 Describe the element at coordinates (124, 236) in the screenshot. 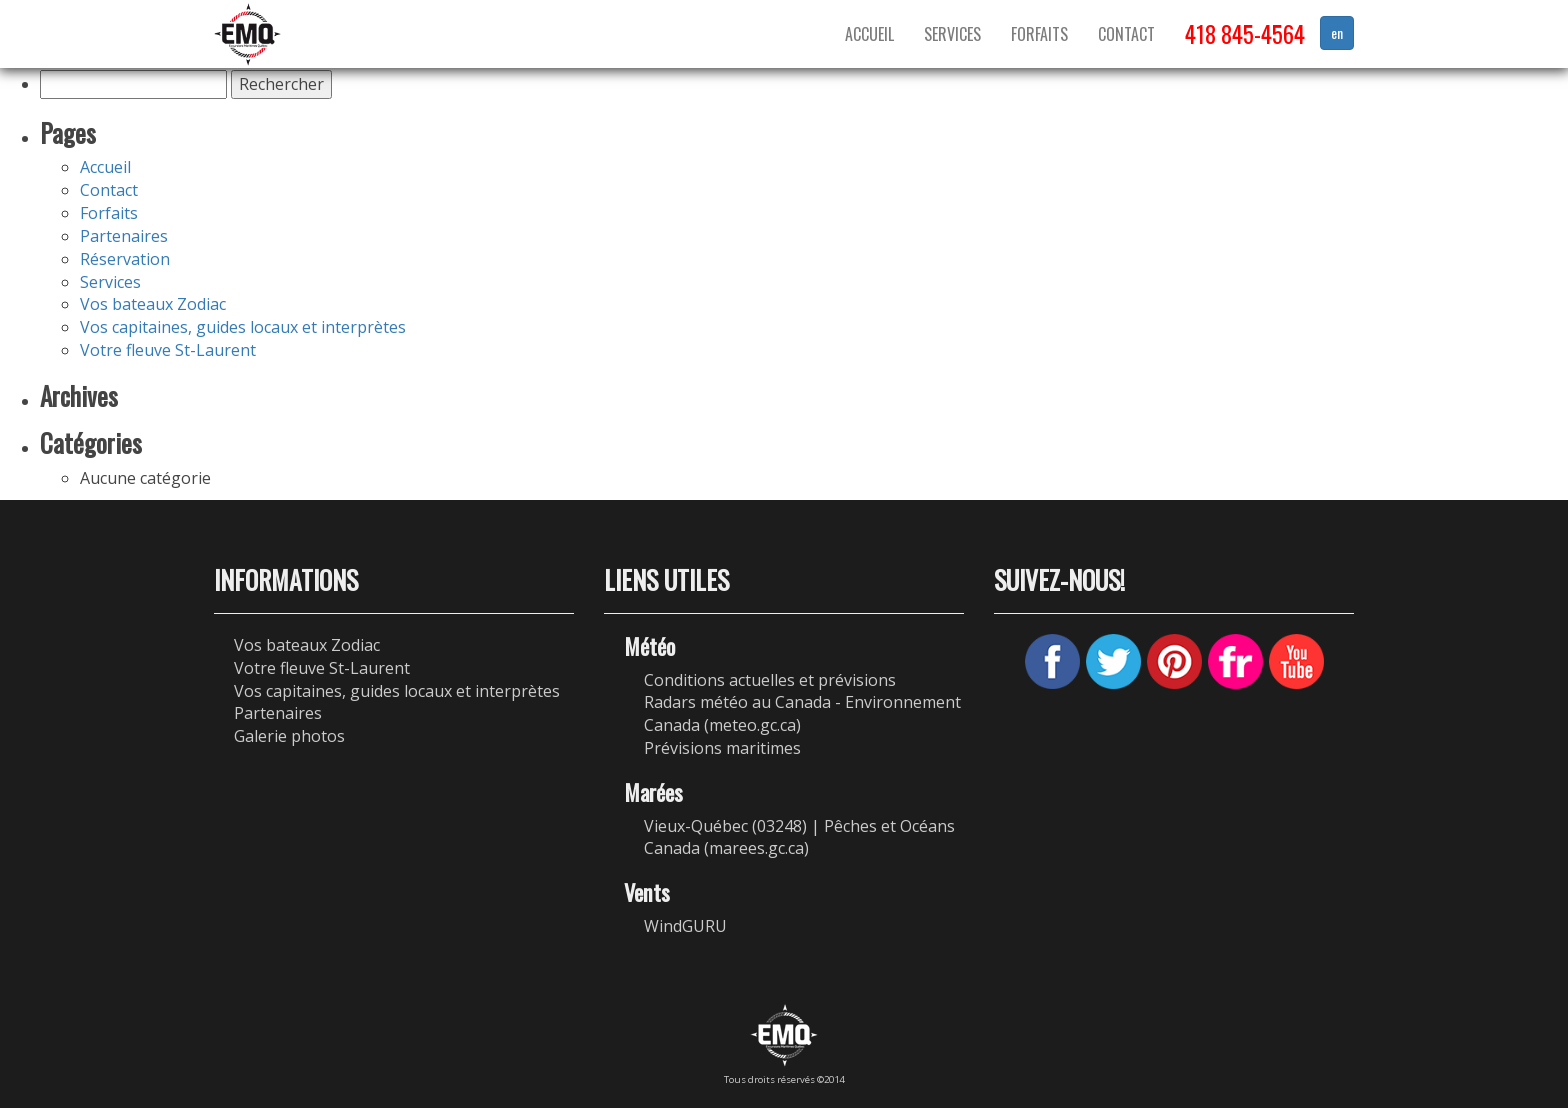

I see `Partenaires` at that location.